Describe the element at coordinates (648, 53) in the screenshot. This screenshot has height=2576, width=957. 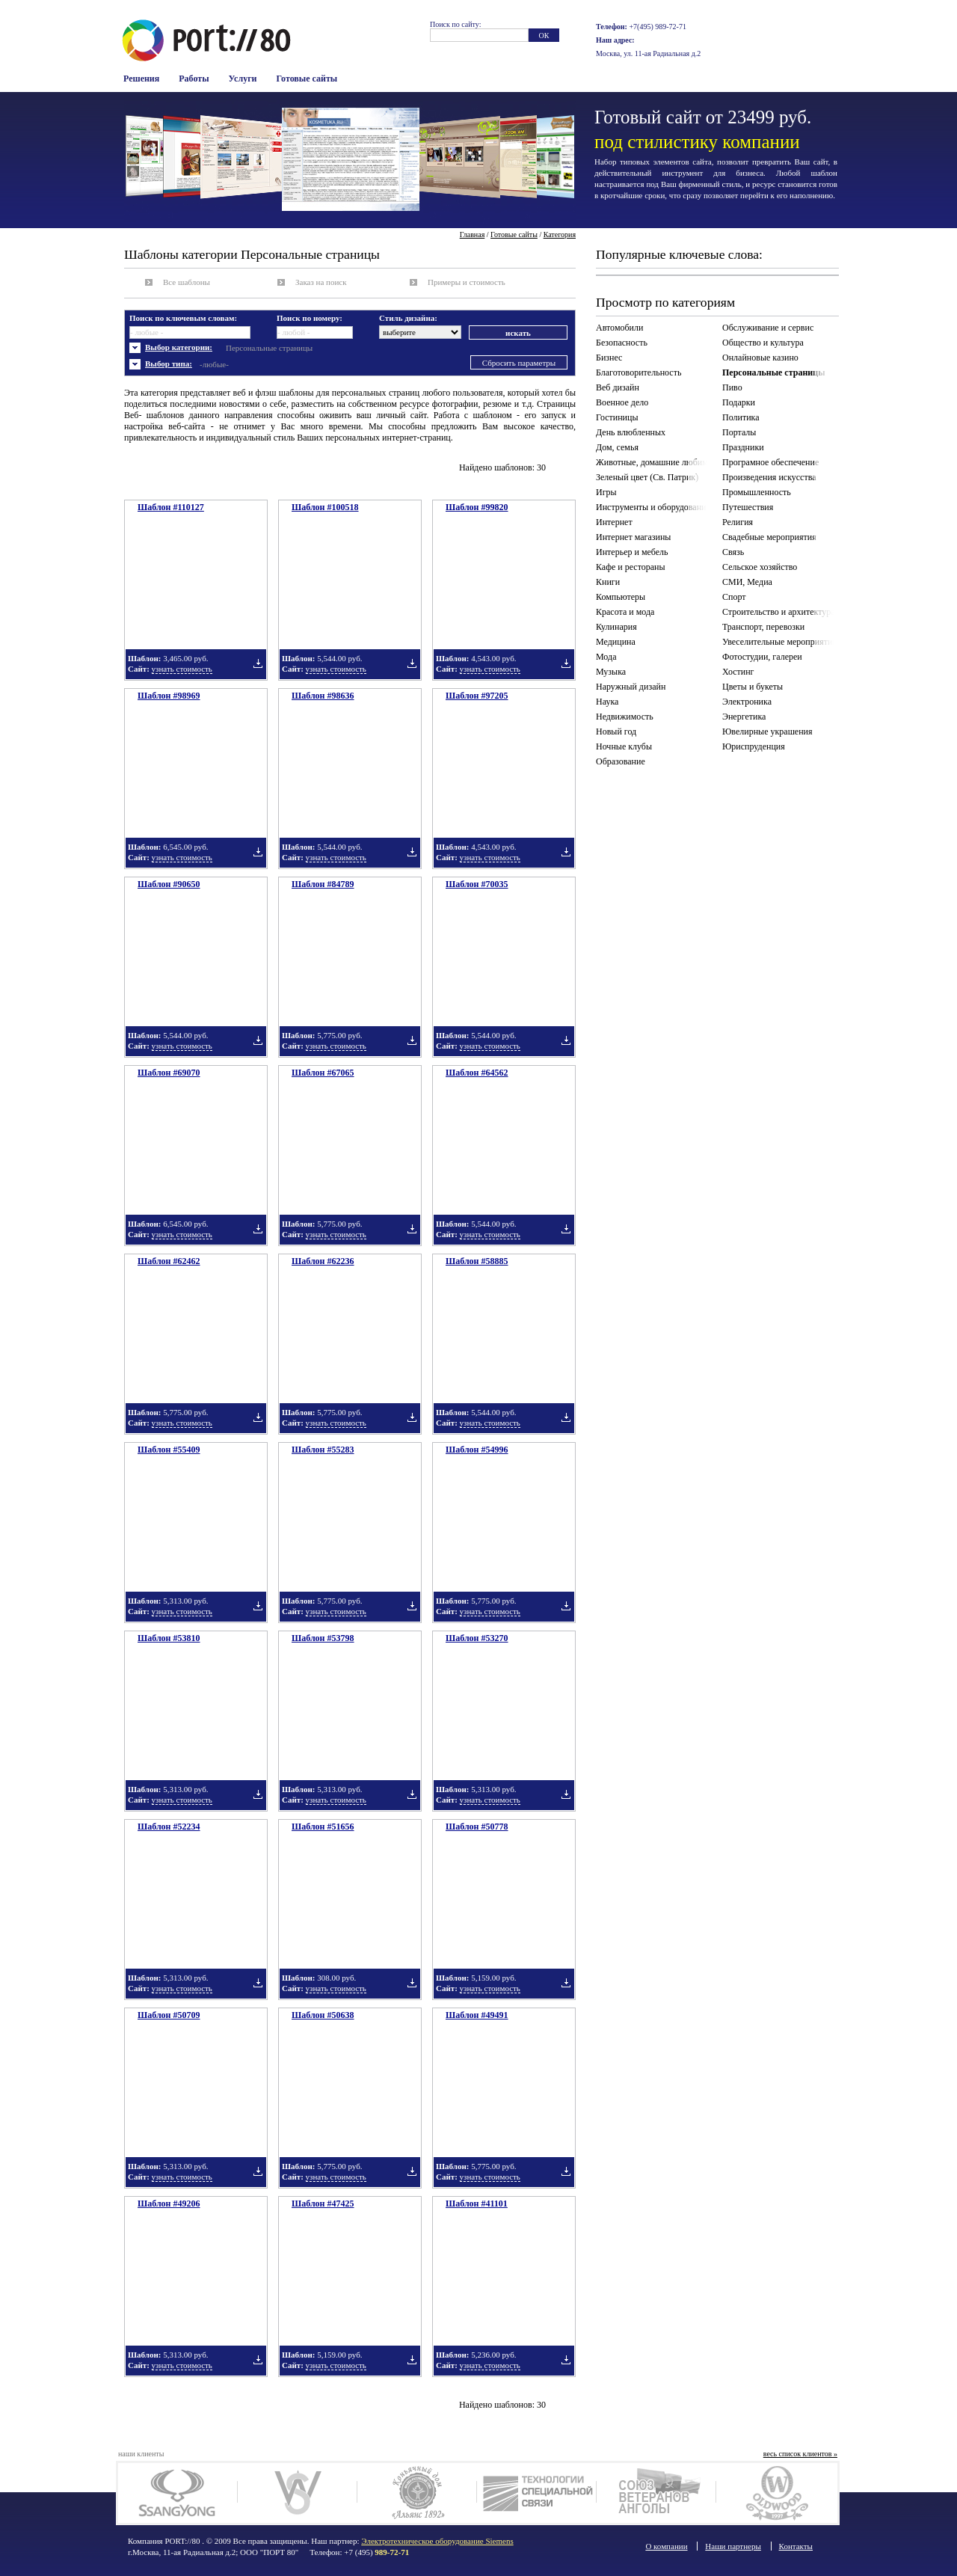
I see `Москва, ул. 11-ая Радиальная д.2` at that location.